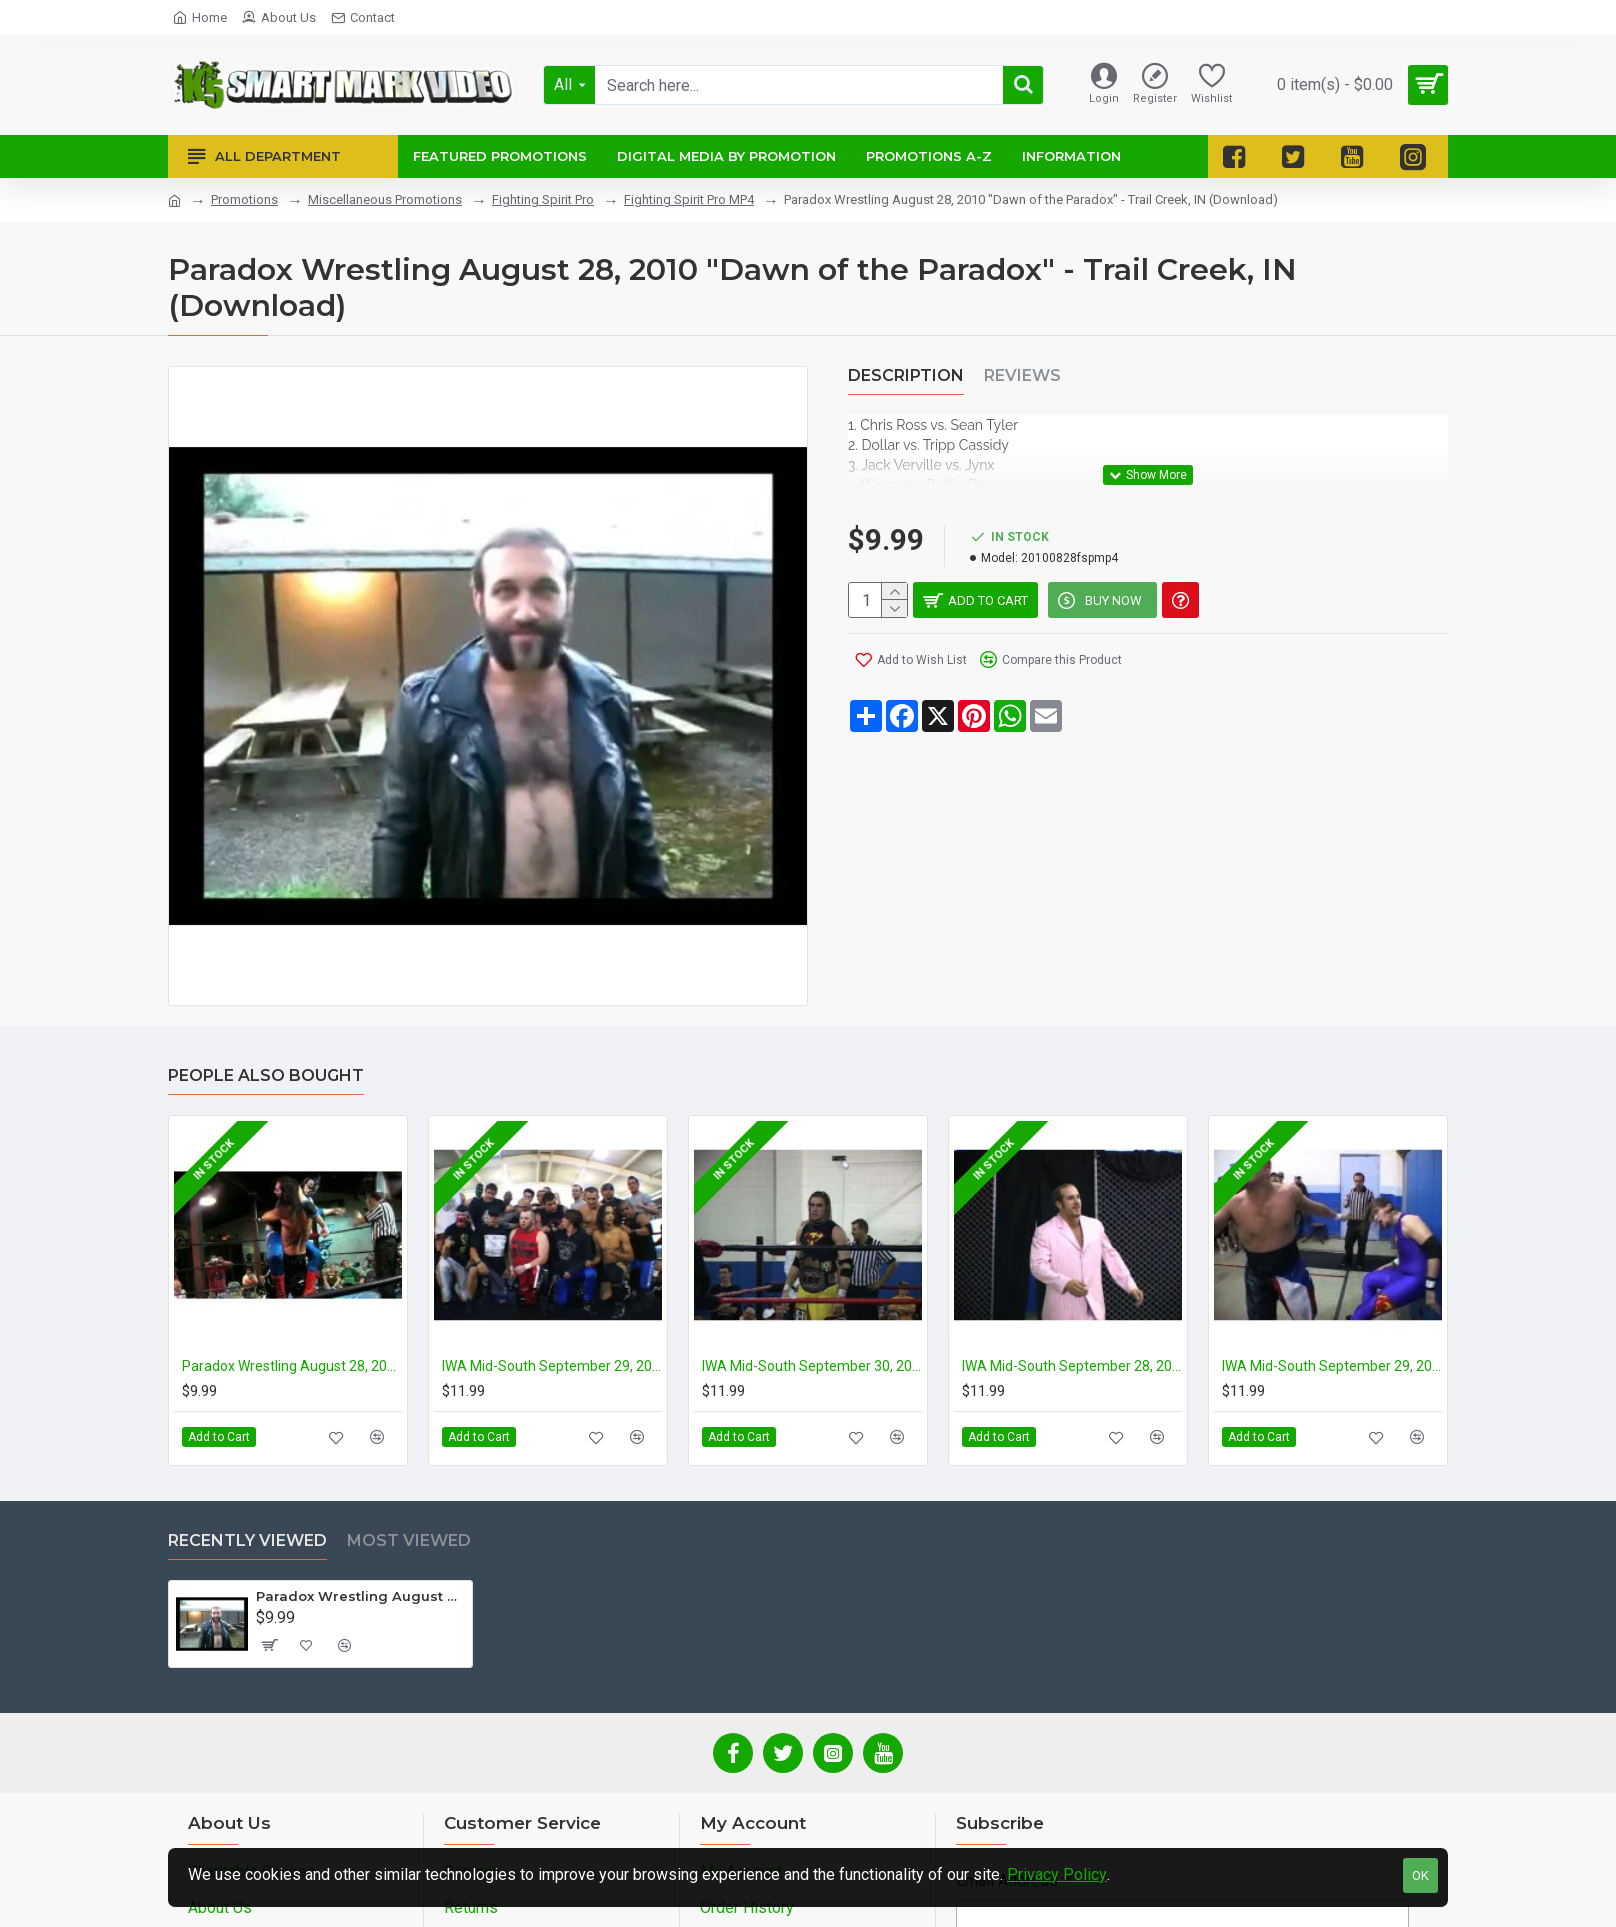 The width and height of the screenshot is (1616, 1927). Describe the element at coordinates (409, 1540) in the screenshot. I see `Most Viewed` at that location.